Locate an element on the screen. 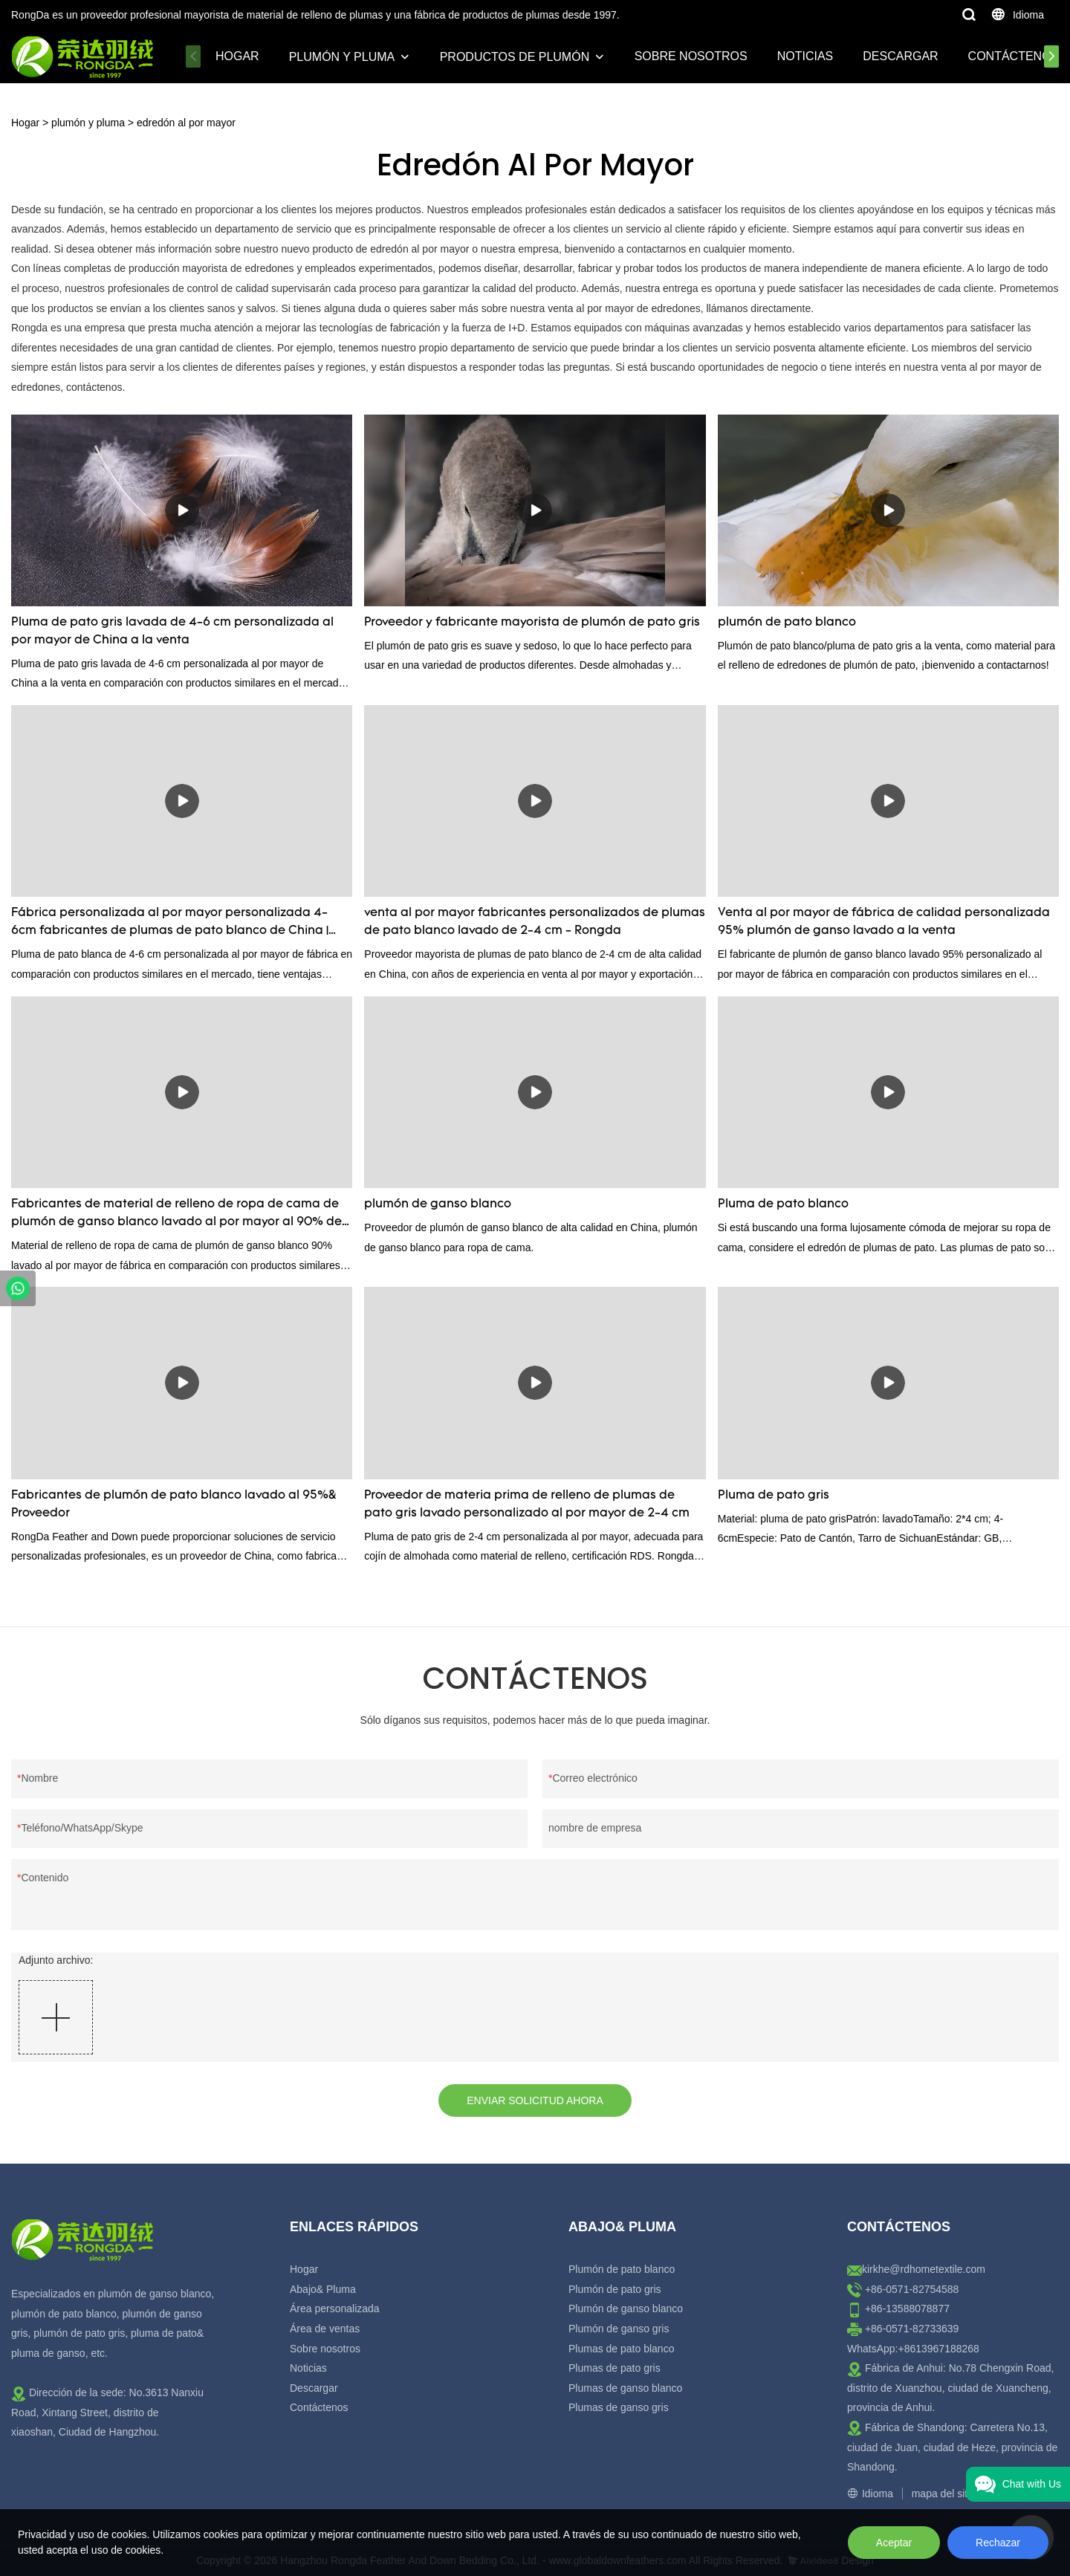 Image resolution: width=1070 pixels, height=2576 pixels. Pluma de pato blanco is located at coordinates (783, 1204).